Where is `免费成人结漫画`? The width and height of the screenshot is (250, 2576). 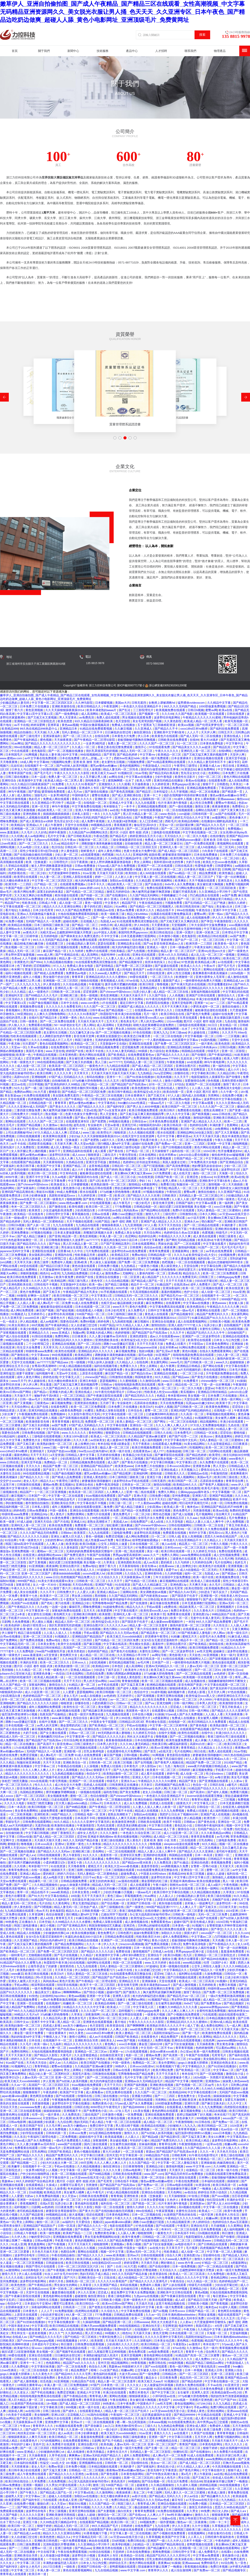
免费成人结漫画 is located at coordinates (111, 1766).